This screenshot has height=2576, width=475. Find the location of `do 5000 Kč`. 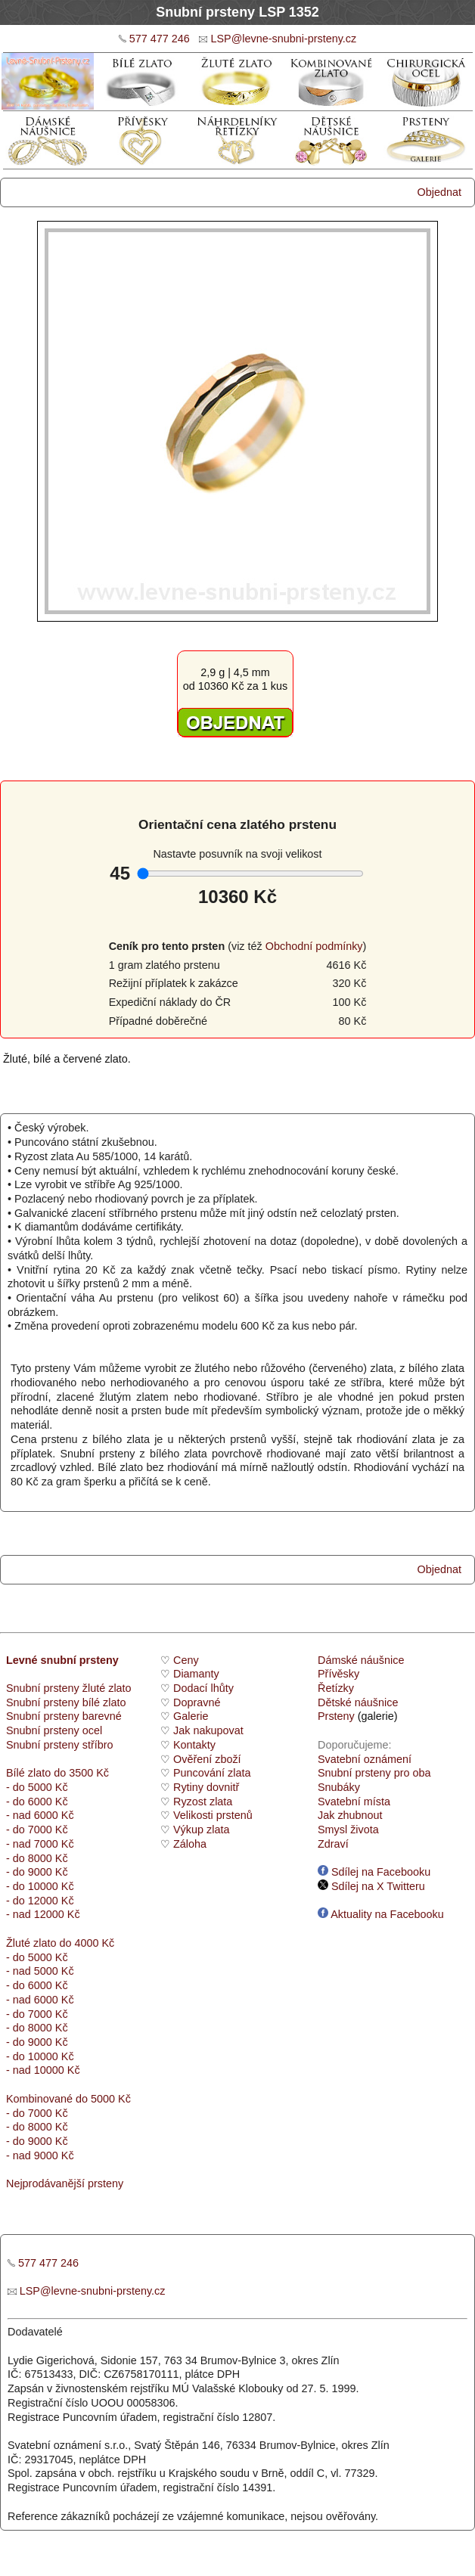

do 5000 Kč is located at coordinates (102, 2099).